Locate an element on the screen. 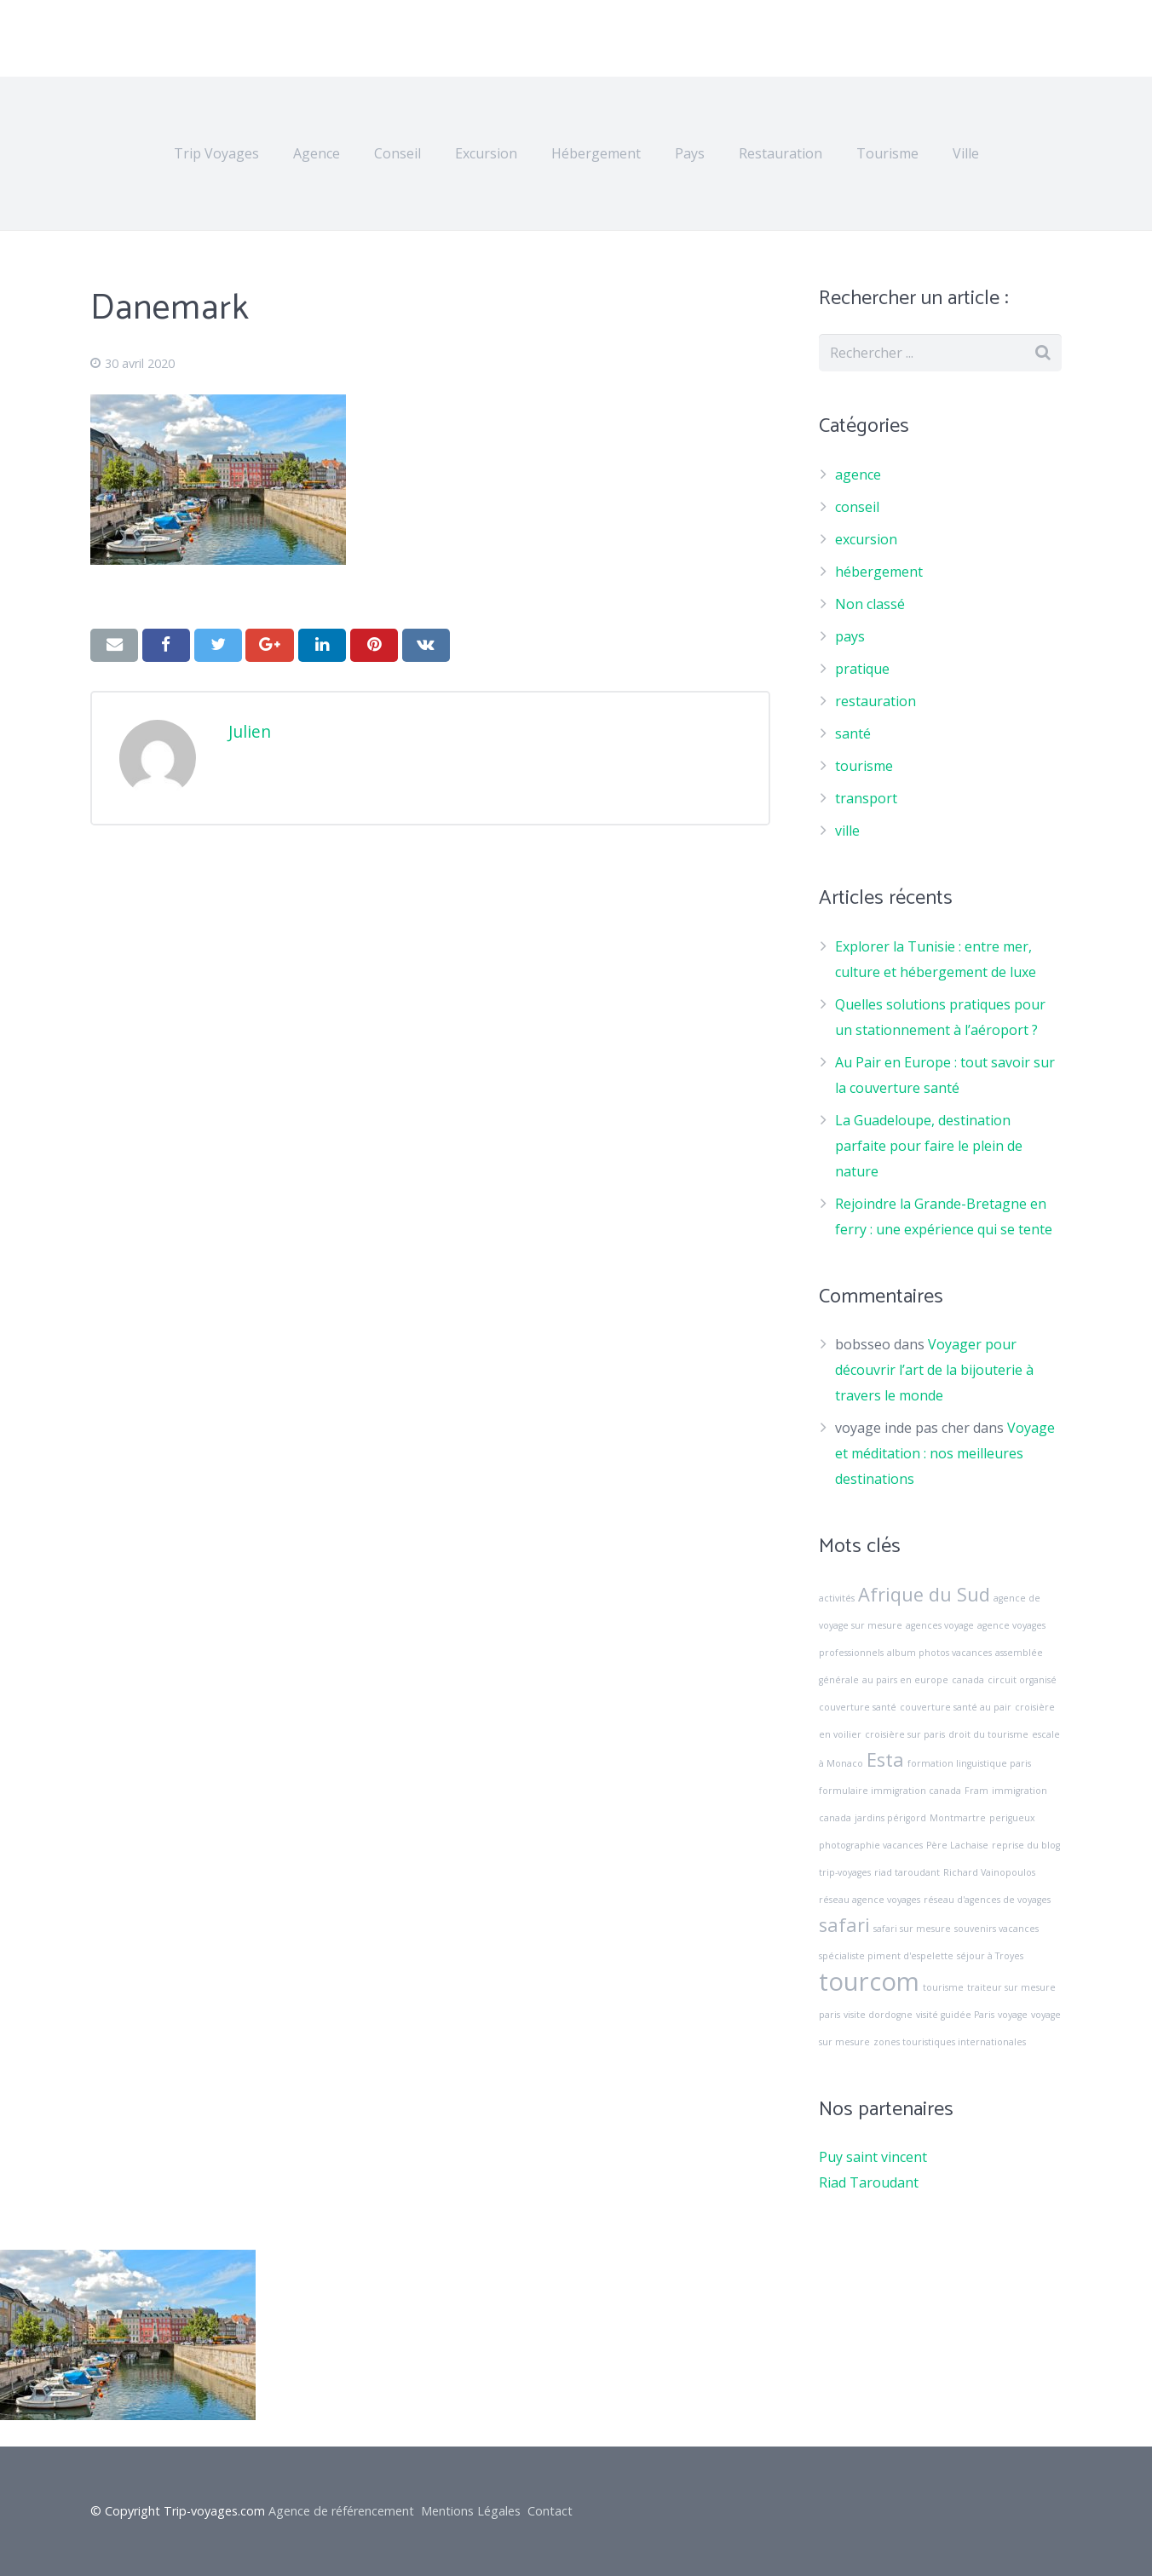  zones touristiques internationales [zones touristiques internationales (1 élément)] is located at coordinates (949, 2042).